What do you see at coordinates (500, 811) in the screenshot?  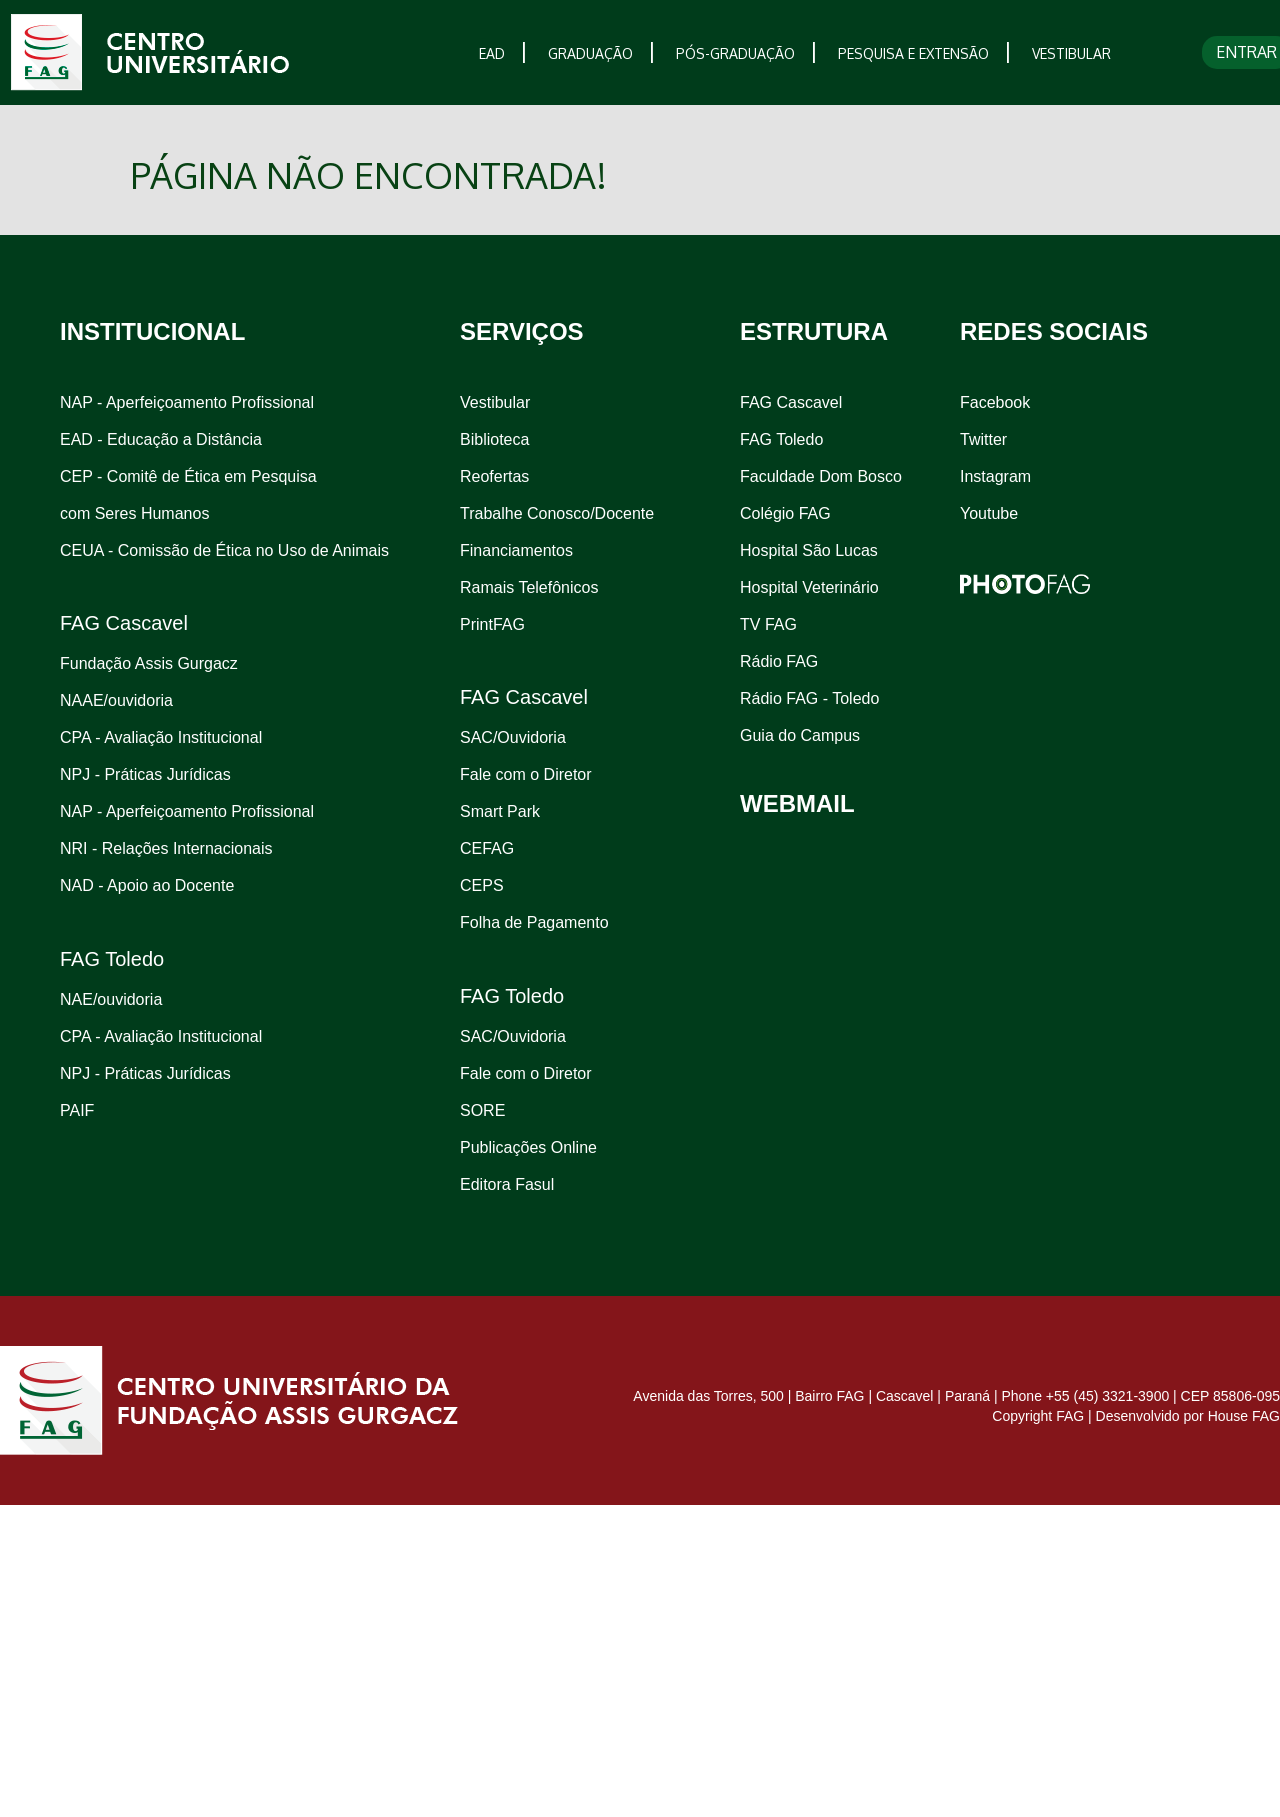 I see `Smart Park` at bounding box center [500, 811].